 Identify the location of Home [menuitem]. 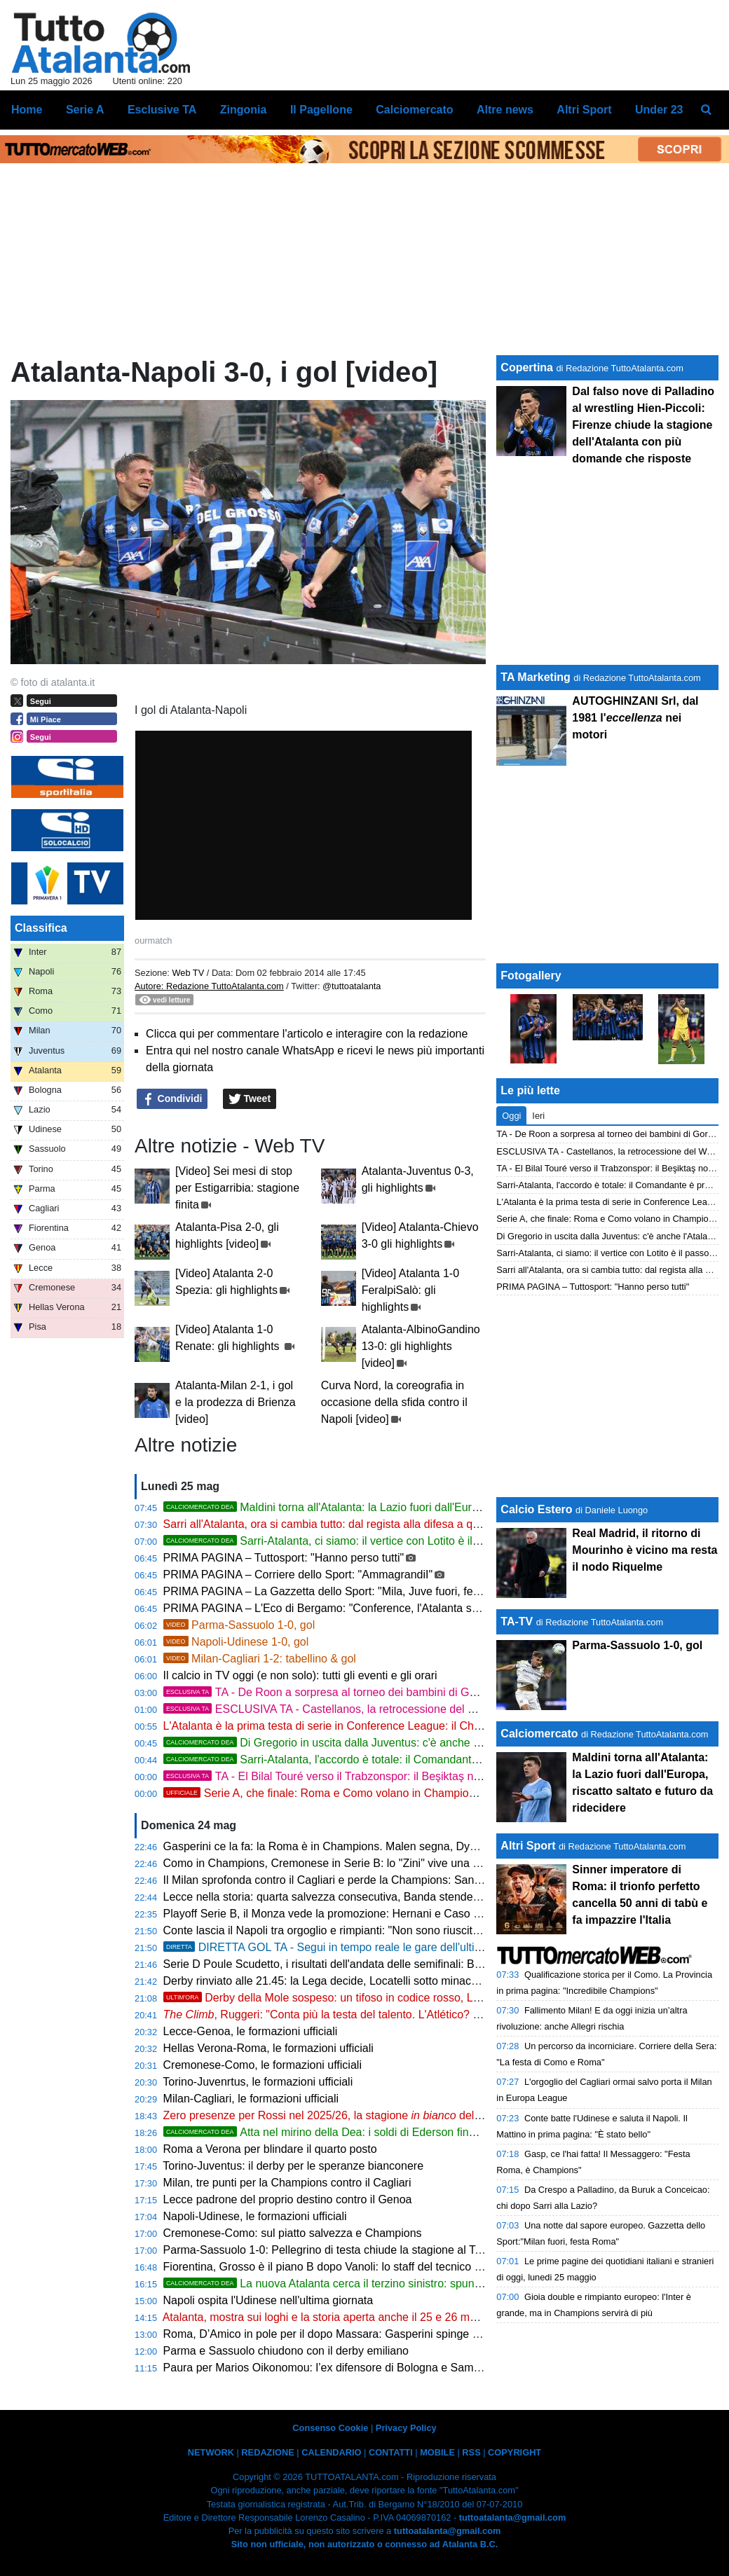
(26, 110).